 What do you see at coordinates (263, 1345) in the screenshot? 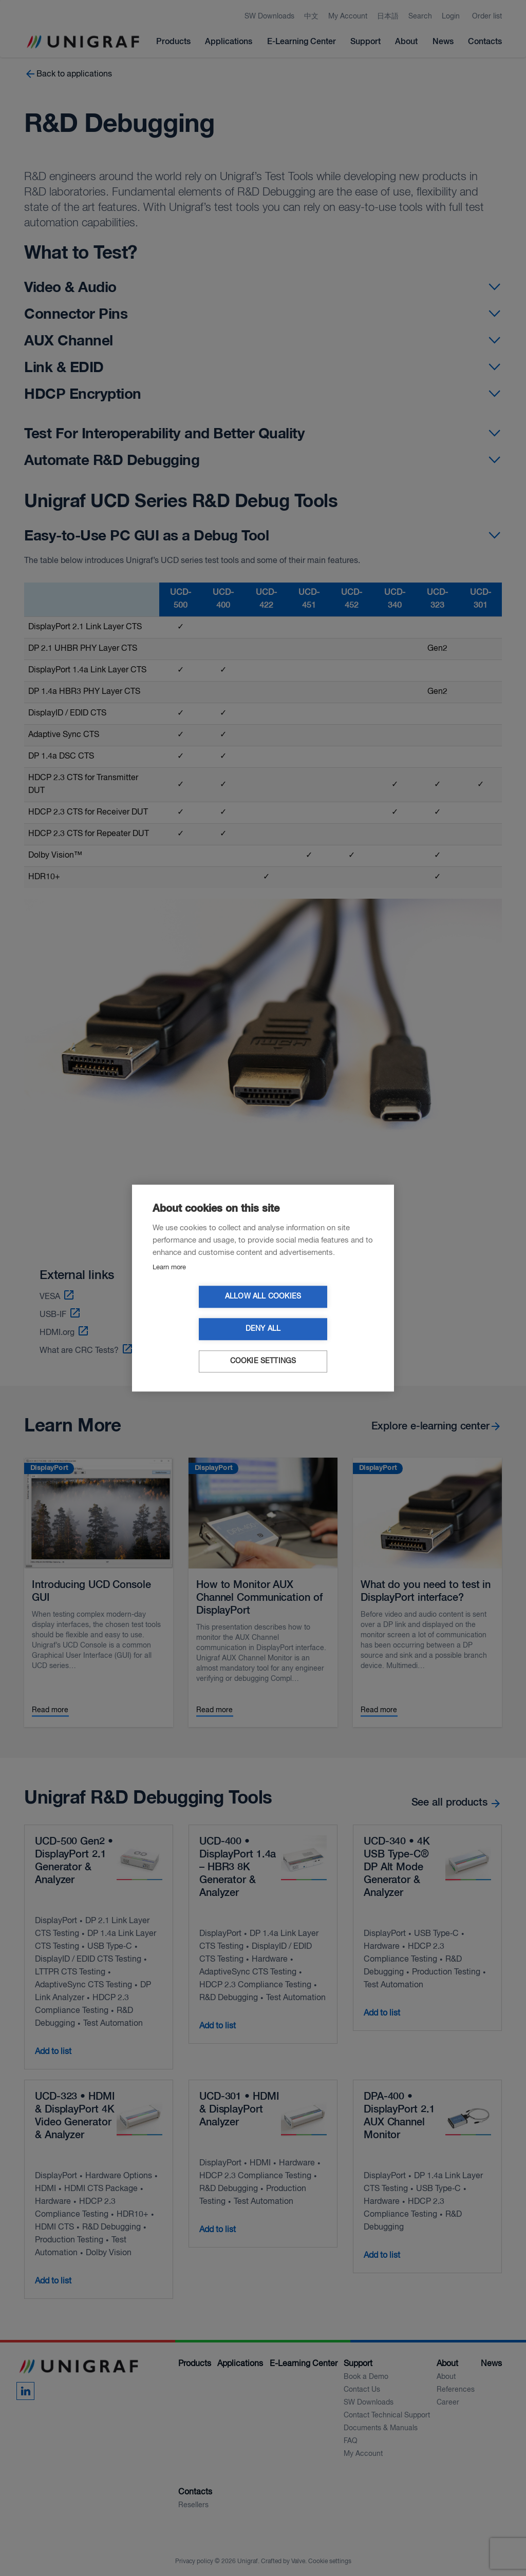
I see `Cookie settings` at bounding box center [263, 1345].